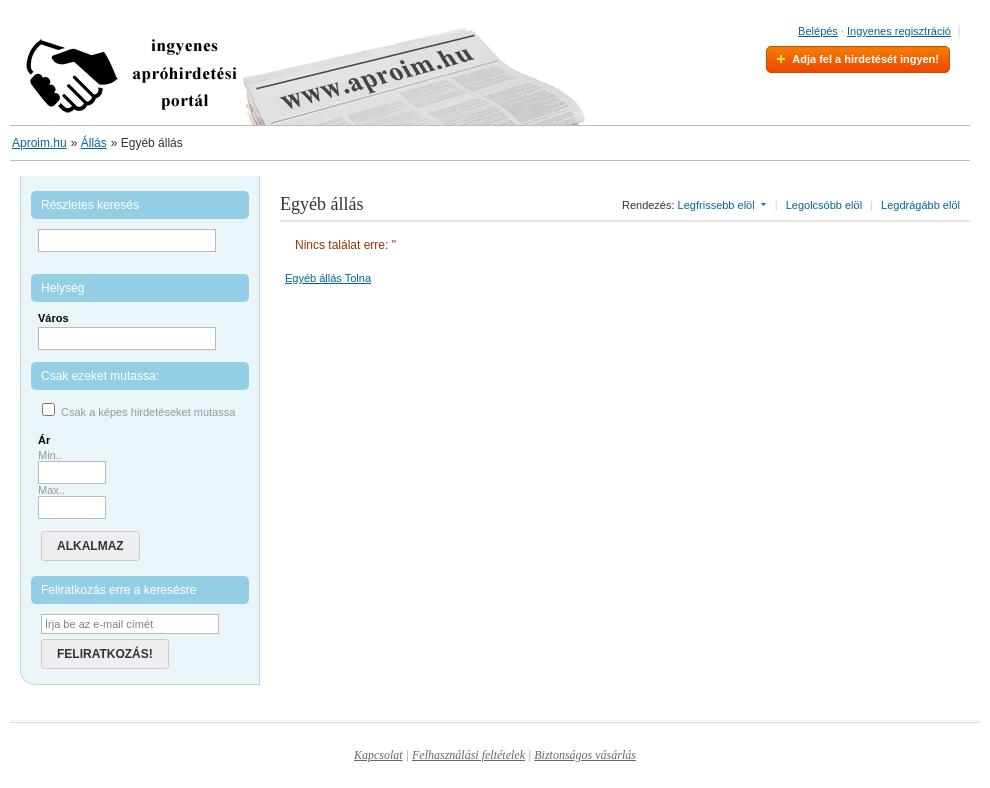 The height and width of the screenshot is (788, 990). What do you see at coordinates (378, 755) in the screenshot?
I see `Kapcsolat` at bounding box center [378, 755].